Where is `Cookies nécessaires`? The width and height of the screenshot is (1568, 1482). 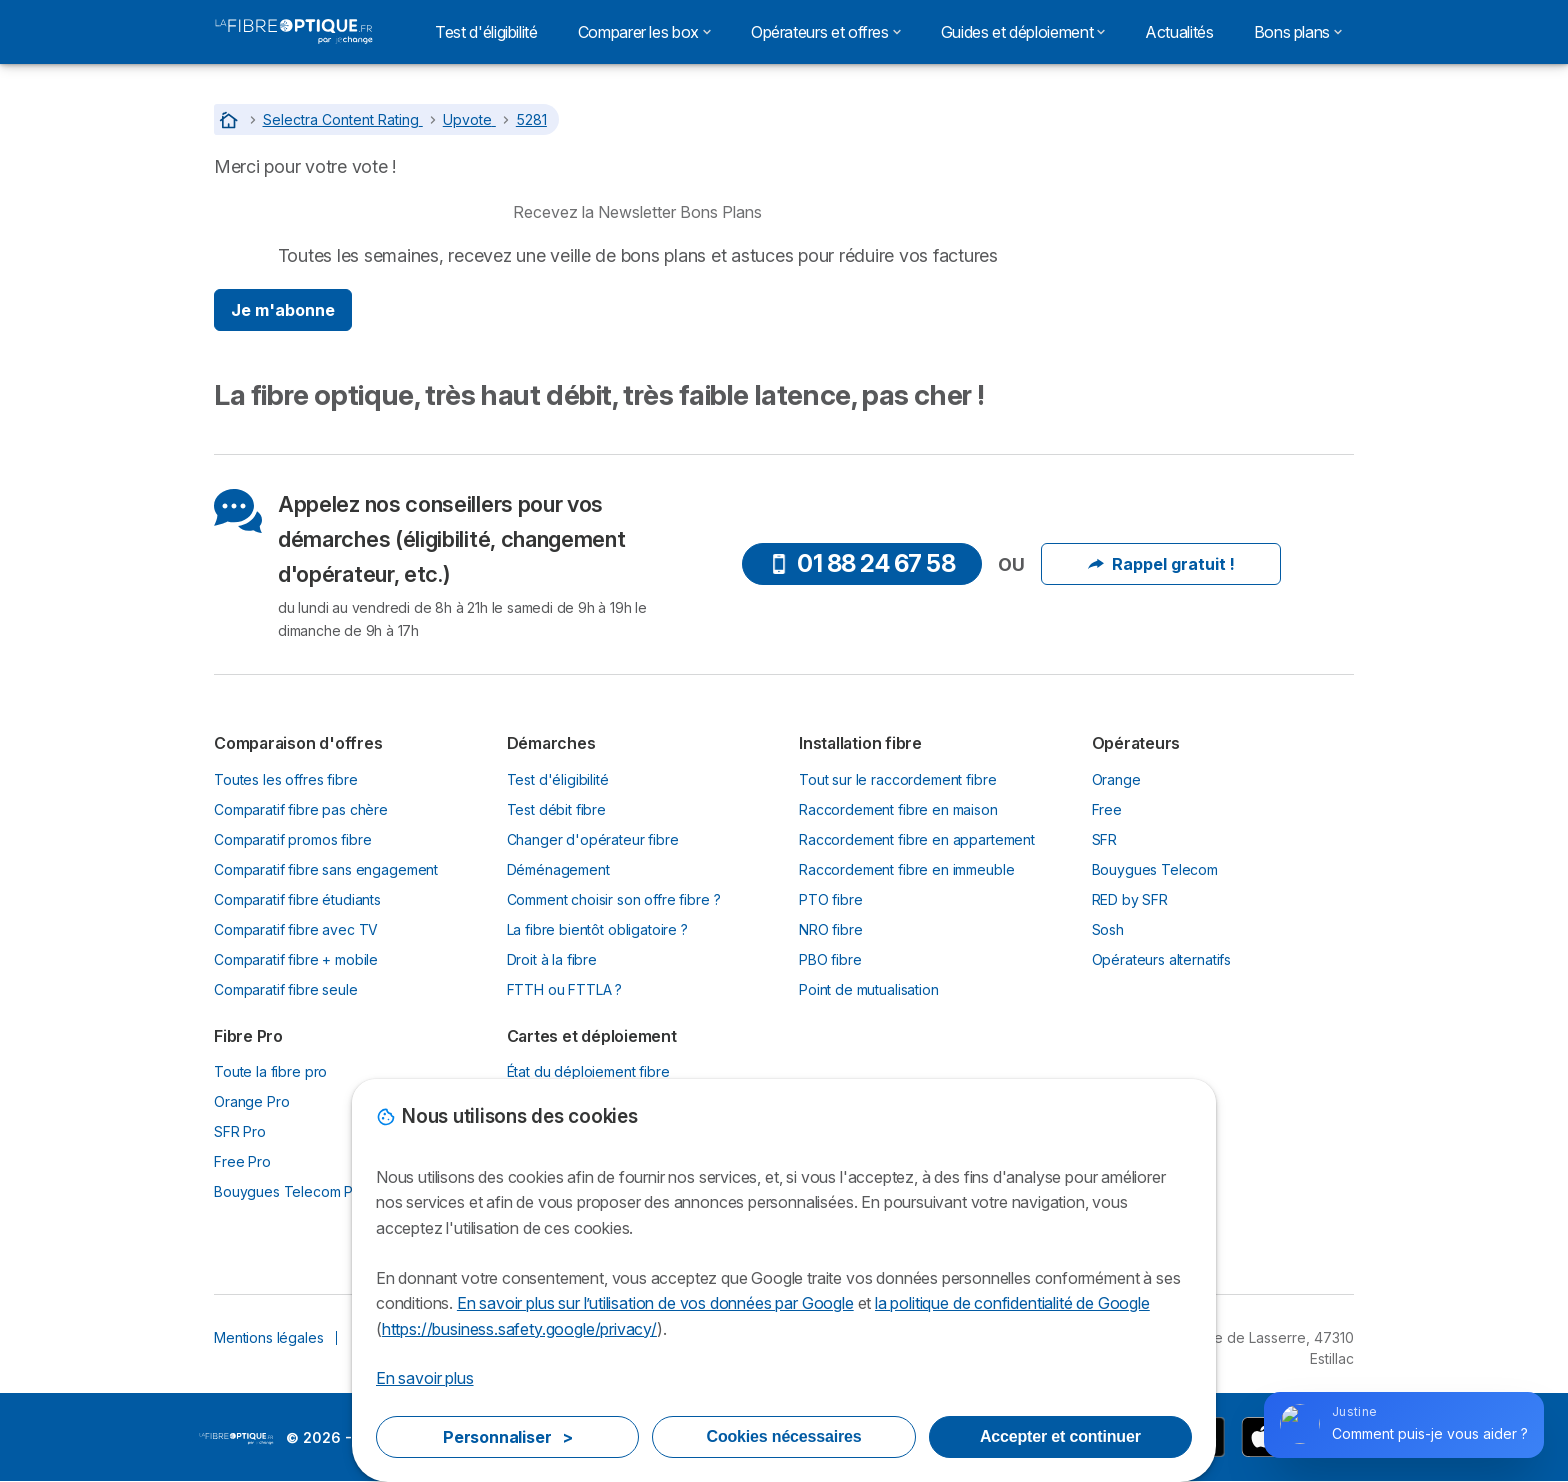
Cookies nécessaires is located at coordinates (784, 1436).